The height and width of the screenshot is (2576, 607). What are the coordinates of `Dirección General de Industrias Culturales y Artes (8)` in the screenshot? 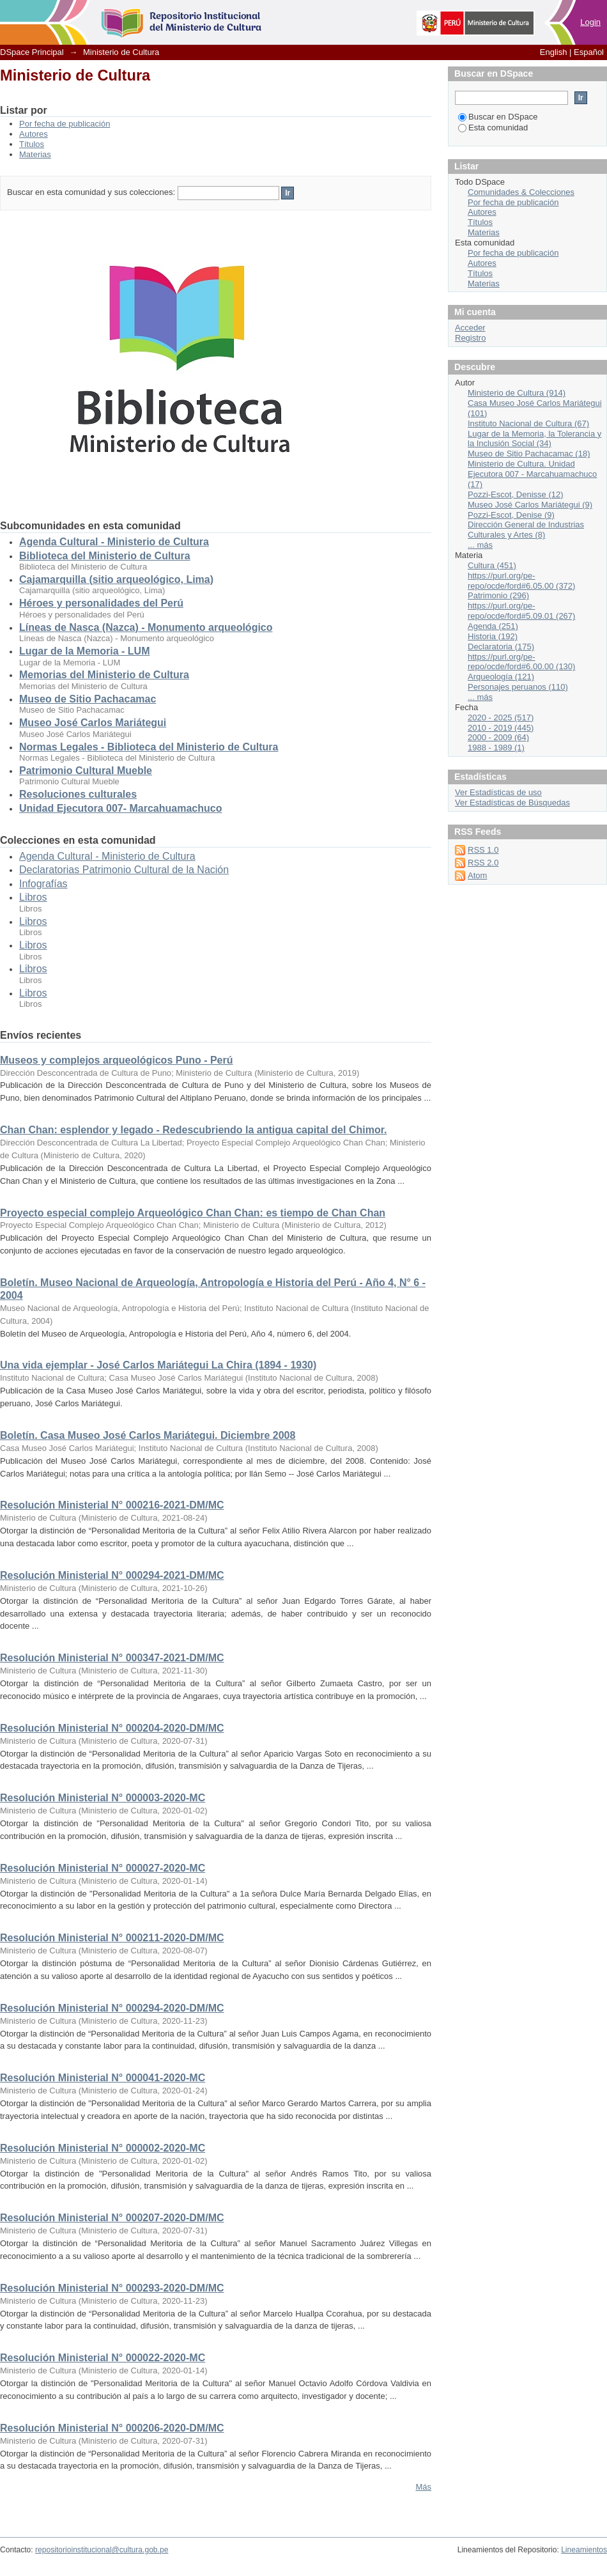 It's located at (526, 529).